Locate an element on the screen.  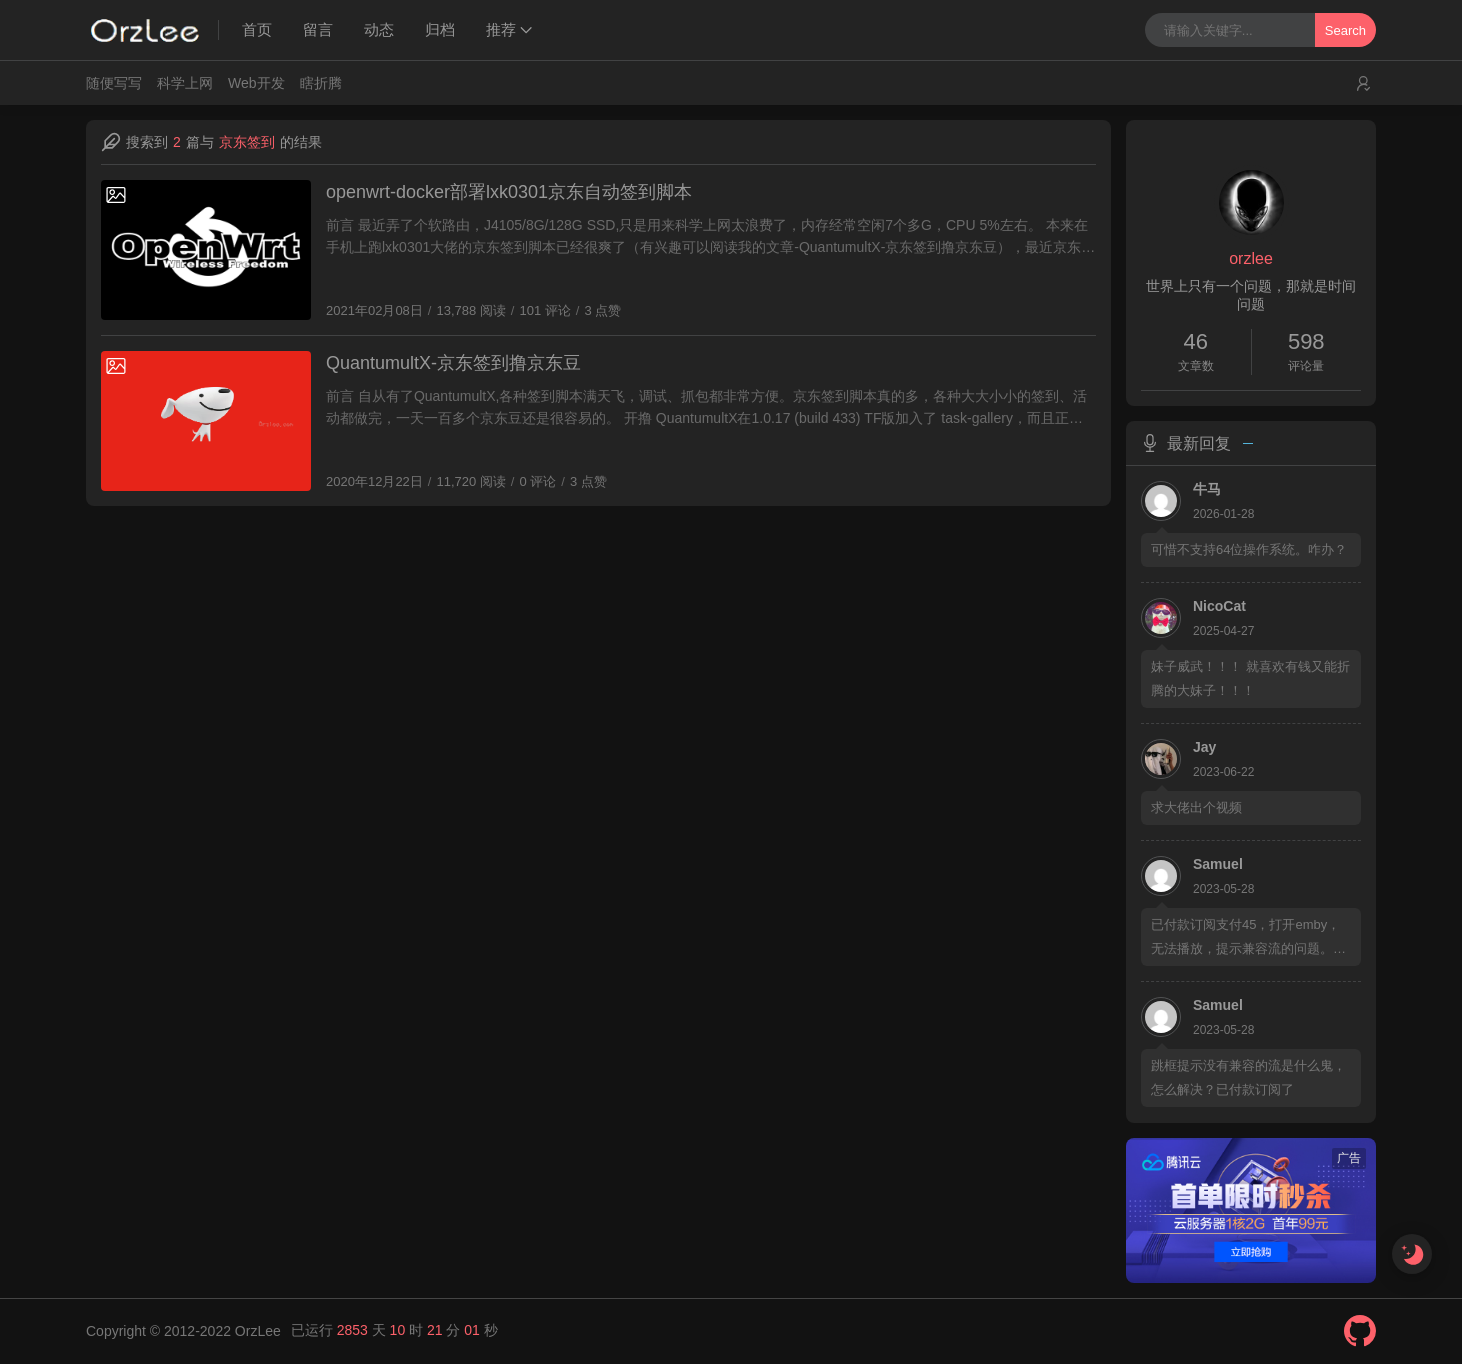
Web开发 is located at coordinates (256, 83).